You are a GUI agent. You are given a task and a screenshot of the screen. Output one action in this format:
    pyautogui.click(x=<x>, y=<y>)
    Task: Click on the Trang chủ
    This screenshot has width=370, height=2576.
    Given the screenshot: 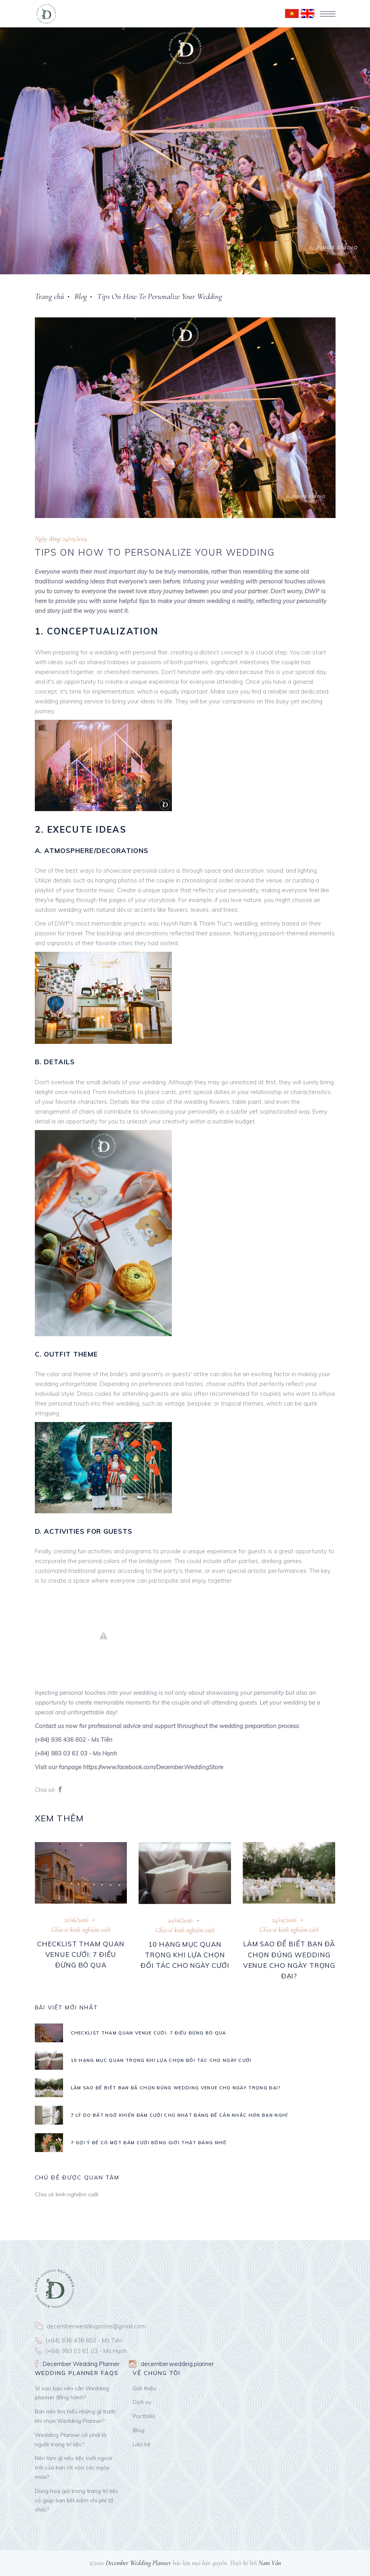 What is the action you would take?
    pyautogui.click(x=49, y=296)
    